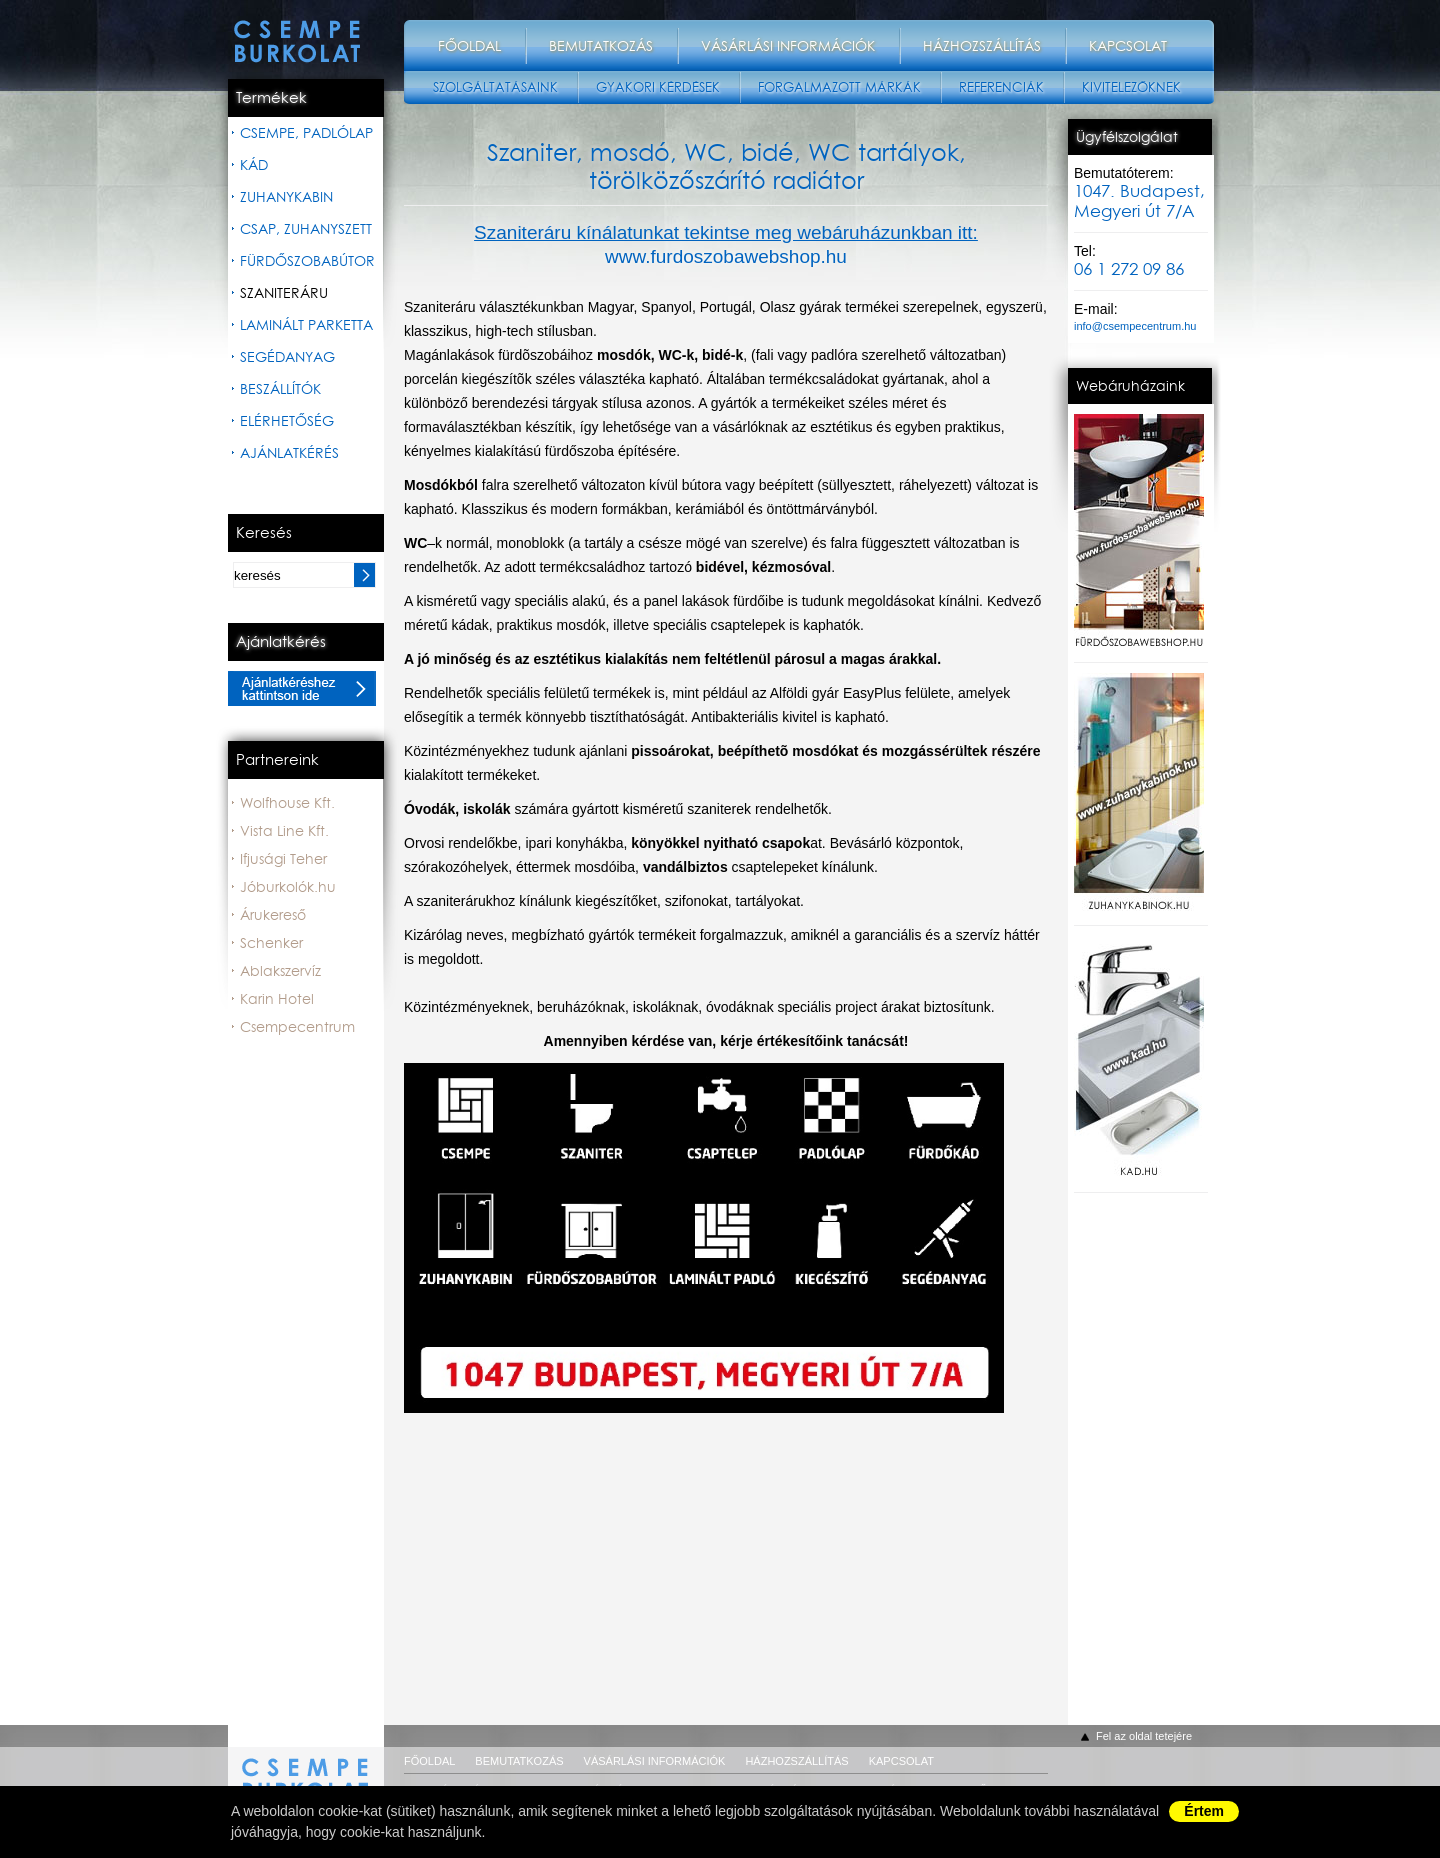  I want to click on Referenciák, so click(1001, 87).